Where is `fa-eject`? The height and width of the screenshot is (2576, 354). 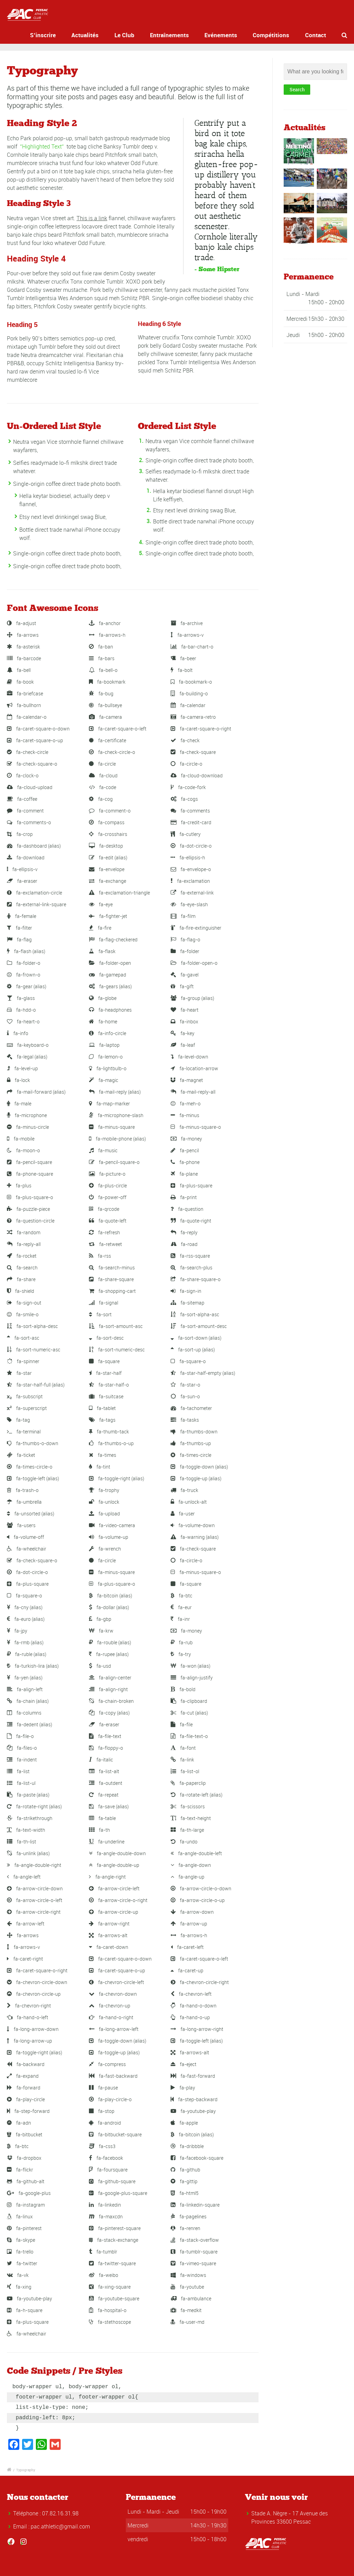
fa-eject is located at coordinates (183, 2064).